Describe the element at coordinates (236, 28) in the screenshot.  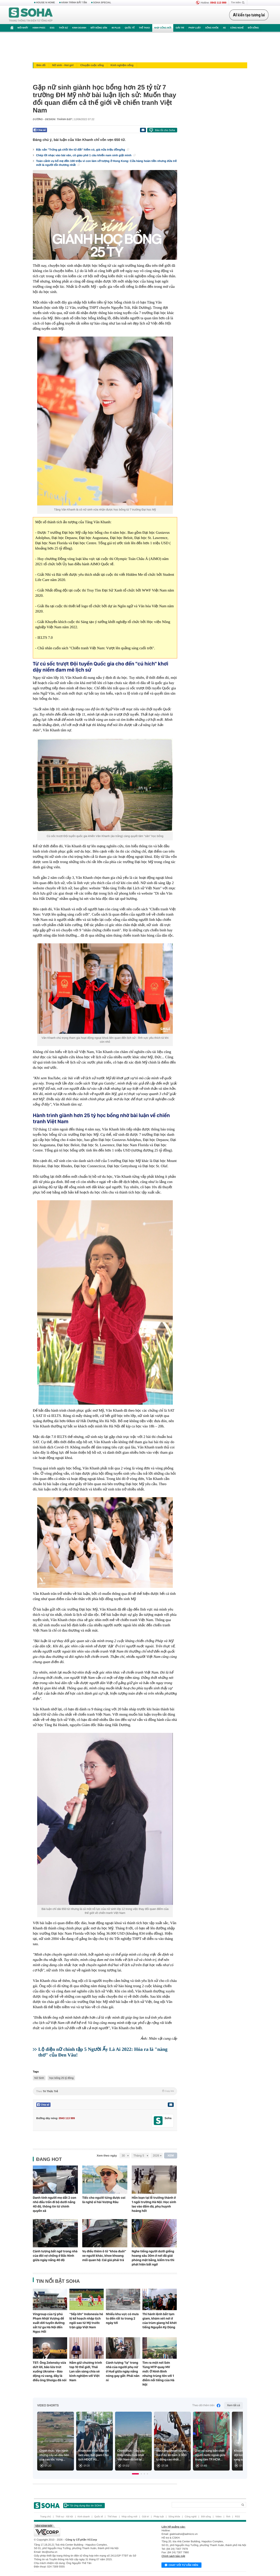
I see `Công nghệ` at that location.